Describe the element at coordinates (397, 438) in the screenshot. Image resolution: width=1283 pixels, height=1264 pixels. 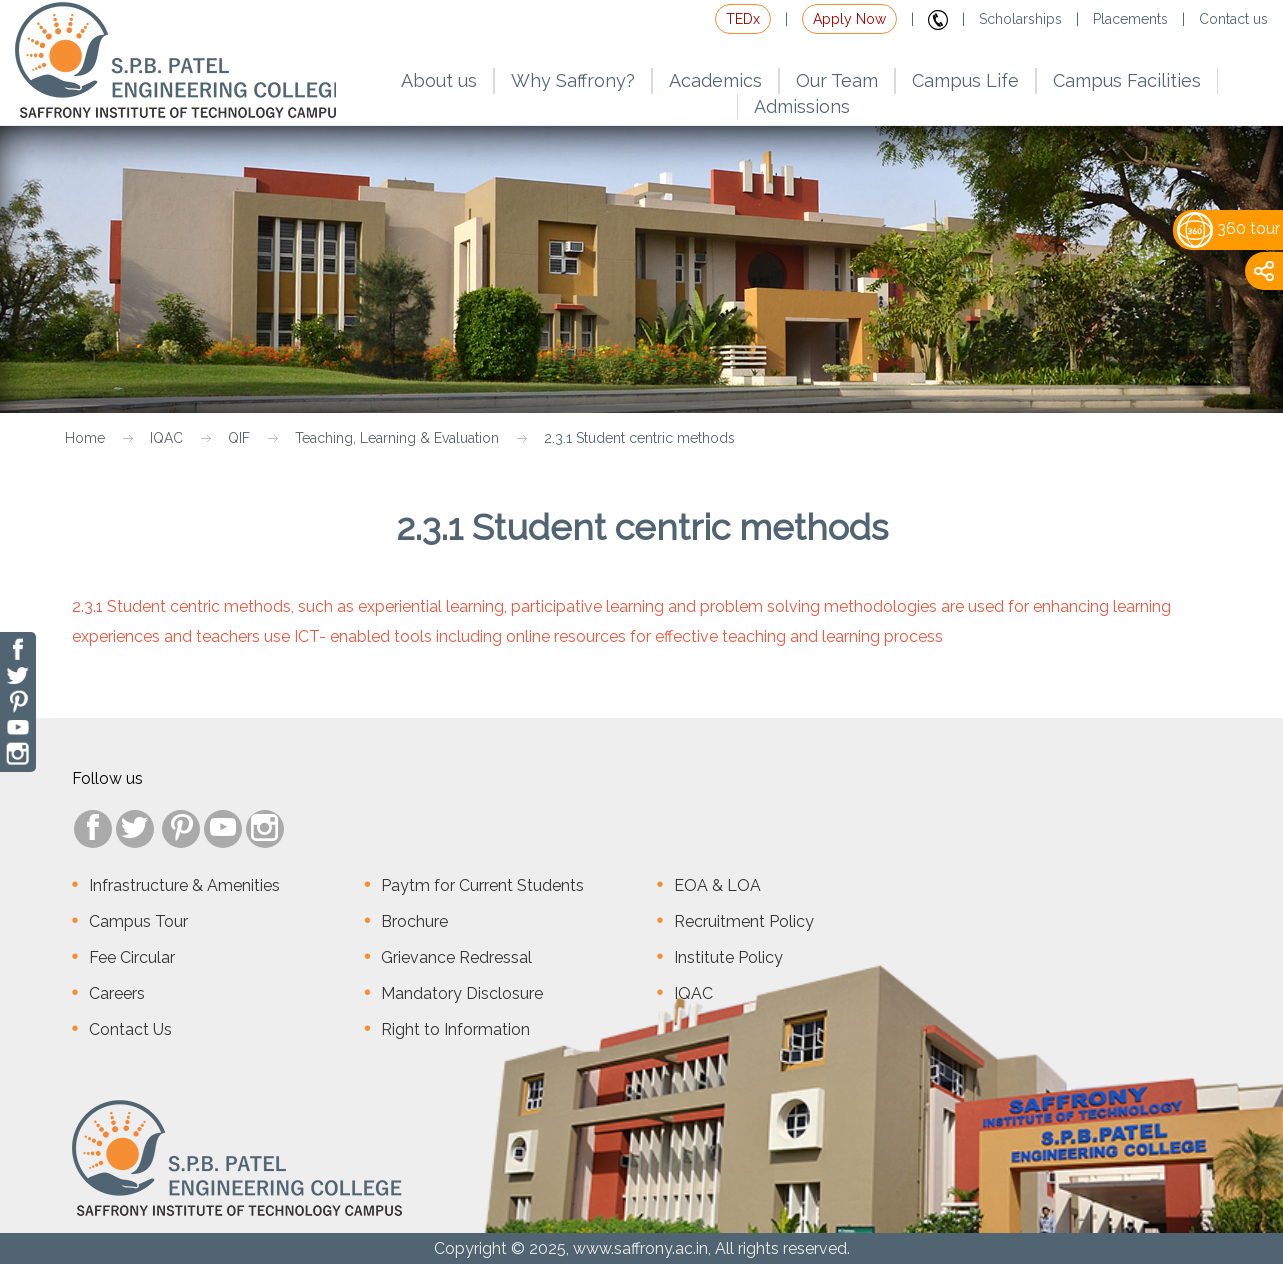
I see `Teaching, Learning & Evaluation` at that location.